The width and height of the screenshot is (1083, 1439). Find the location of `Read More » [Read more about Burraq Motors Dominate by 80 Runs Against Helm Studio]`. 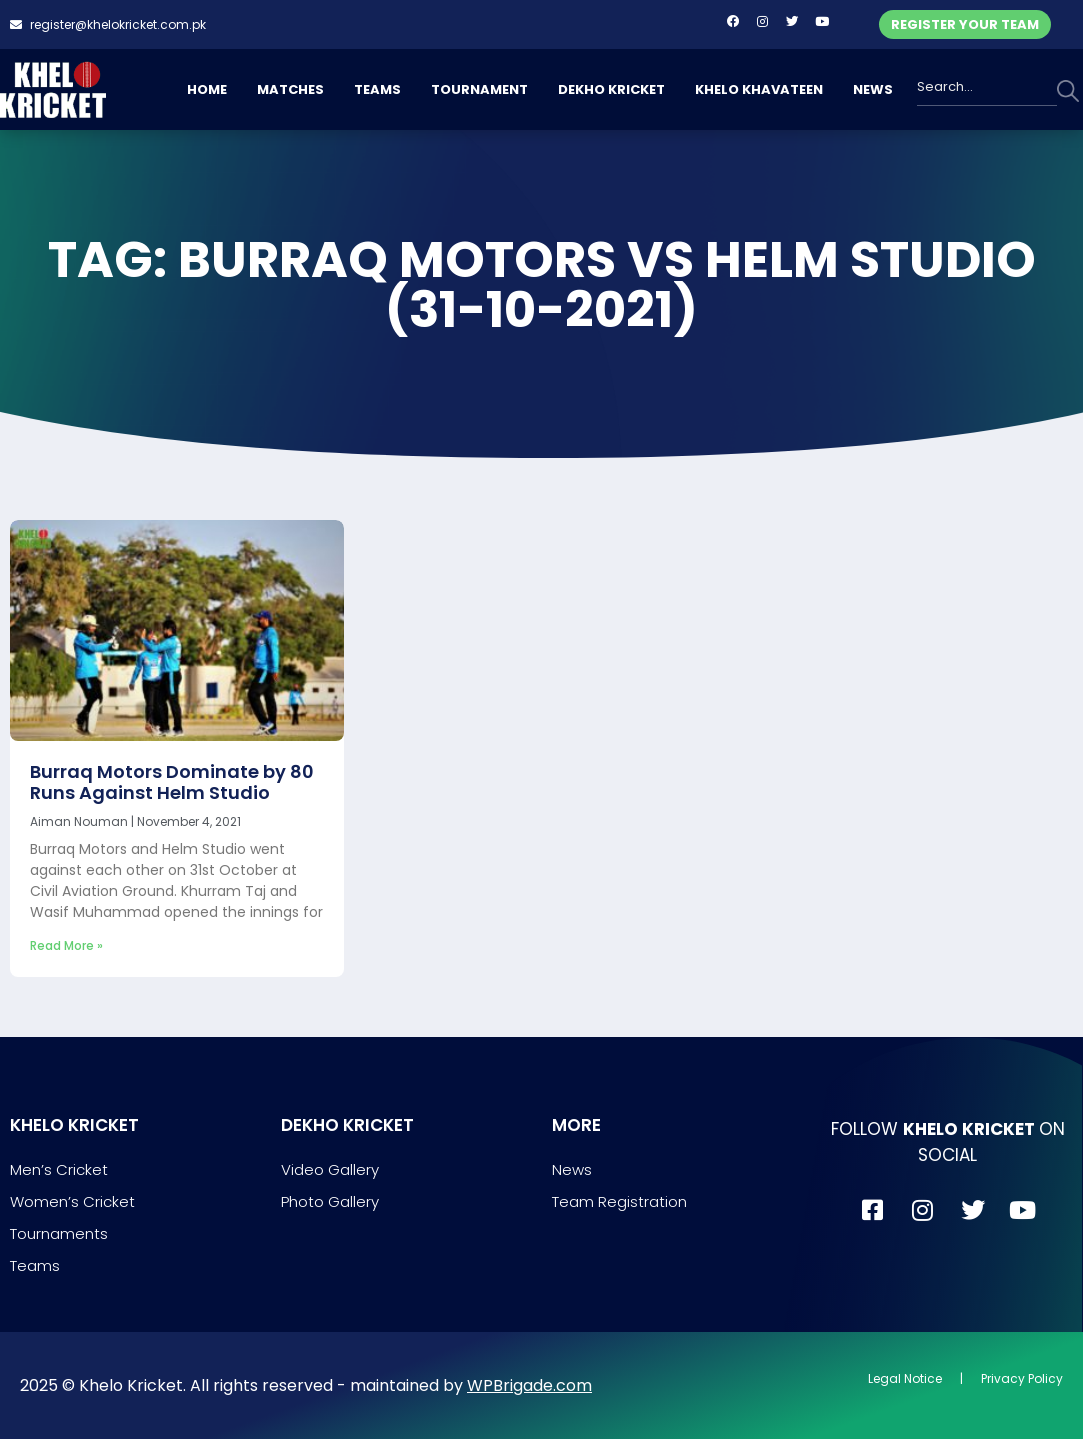

Read More » [Read more about Burraq Motors Dominate by 80 Runs Against Helm Studio] is located at coordinates (66, 945).